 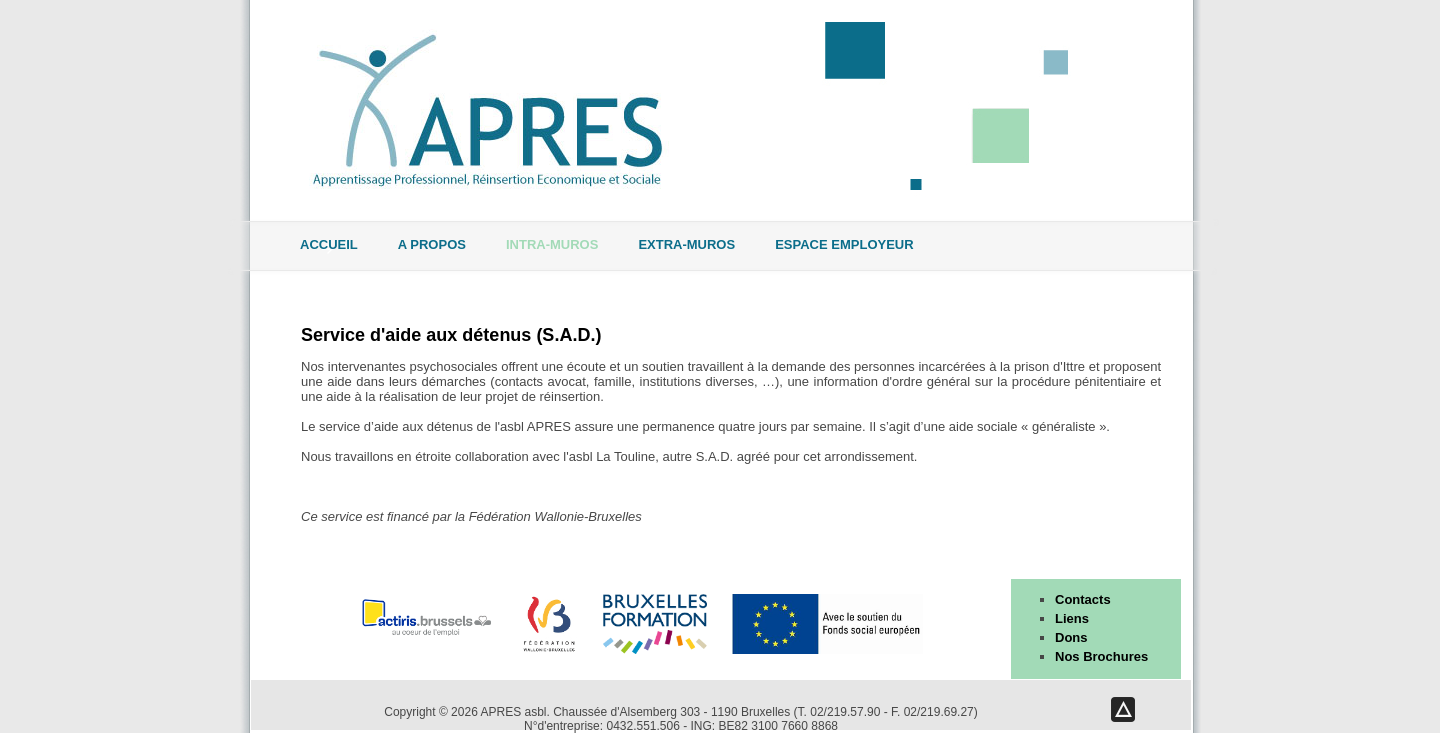 I want to click on Extra-muros, so click(x=686, y=245).